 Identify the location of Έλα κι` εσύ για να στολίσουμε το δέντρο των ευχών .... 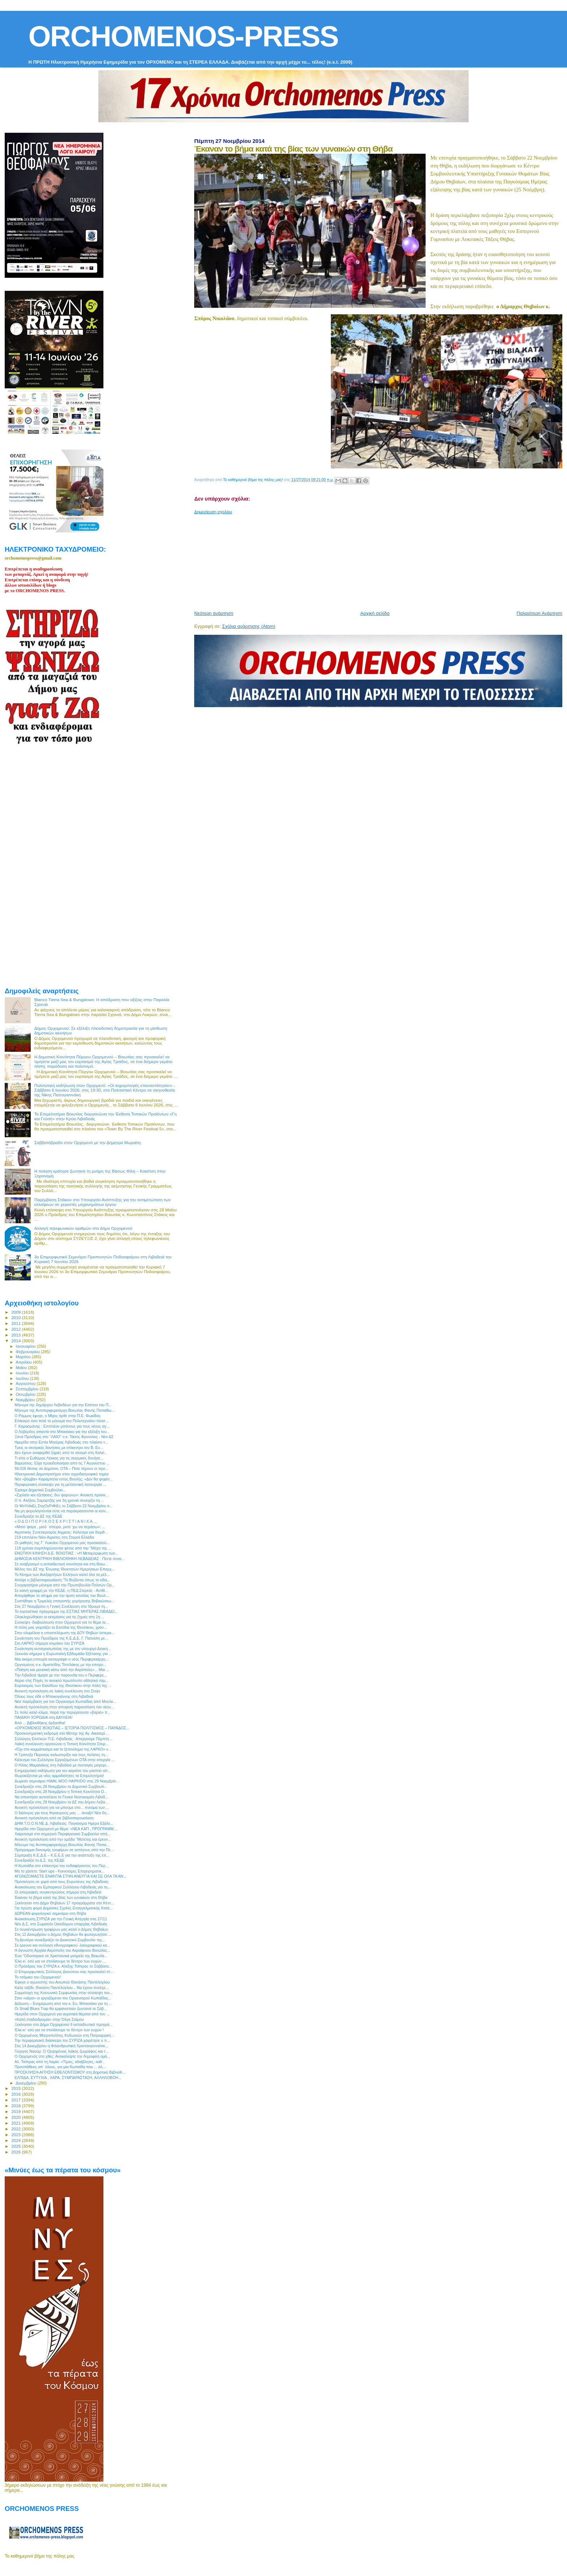
(60, 1961).